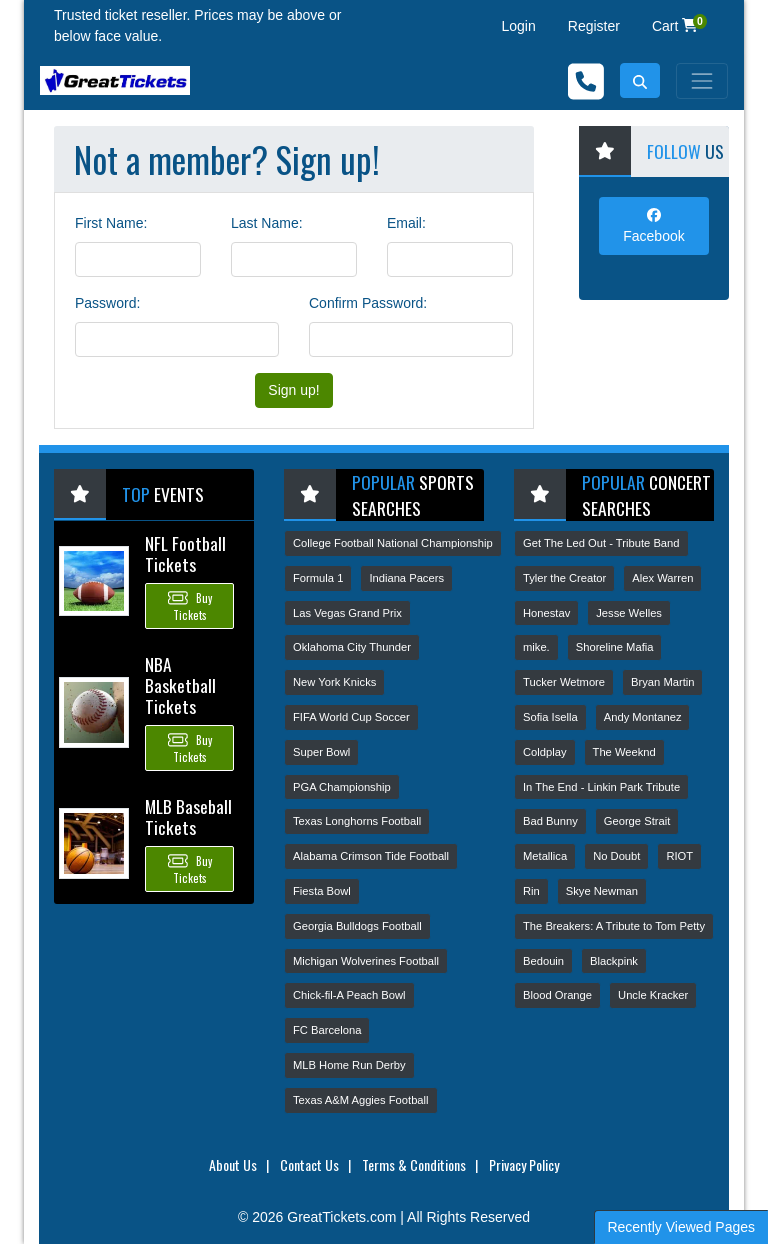 This screenshot has width=768, height=1244. I want to click on Confirm Password:, so click(368, 303).